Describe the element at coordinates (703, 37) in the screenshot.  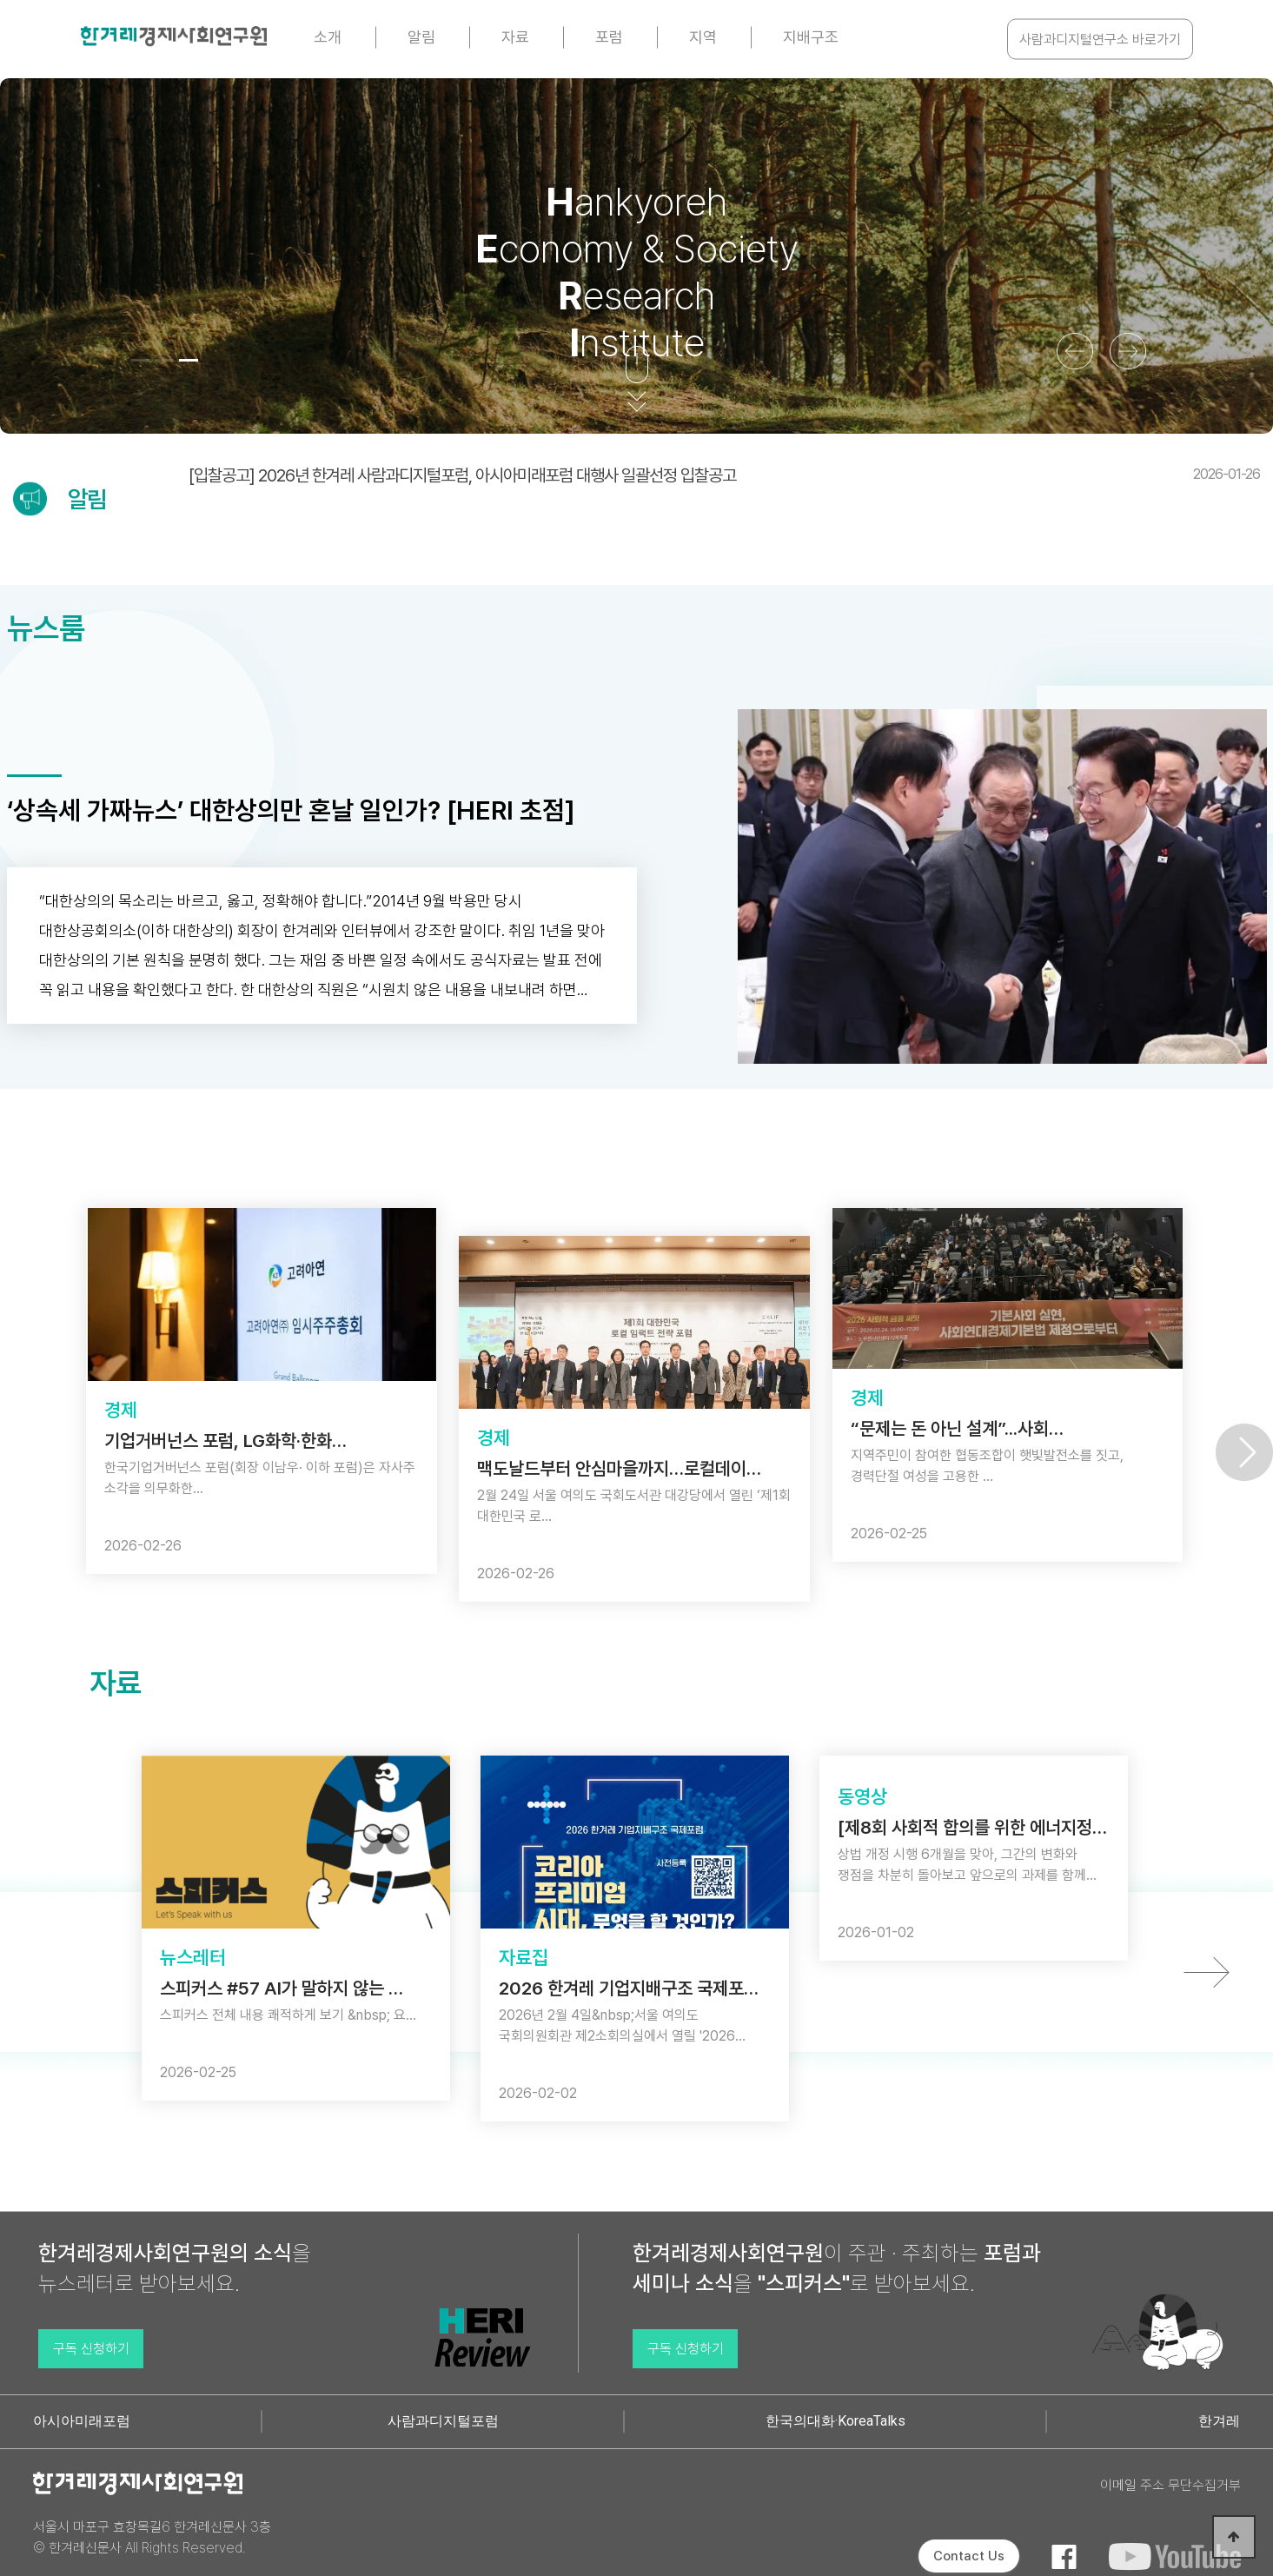
I see `지역` at that location.